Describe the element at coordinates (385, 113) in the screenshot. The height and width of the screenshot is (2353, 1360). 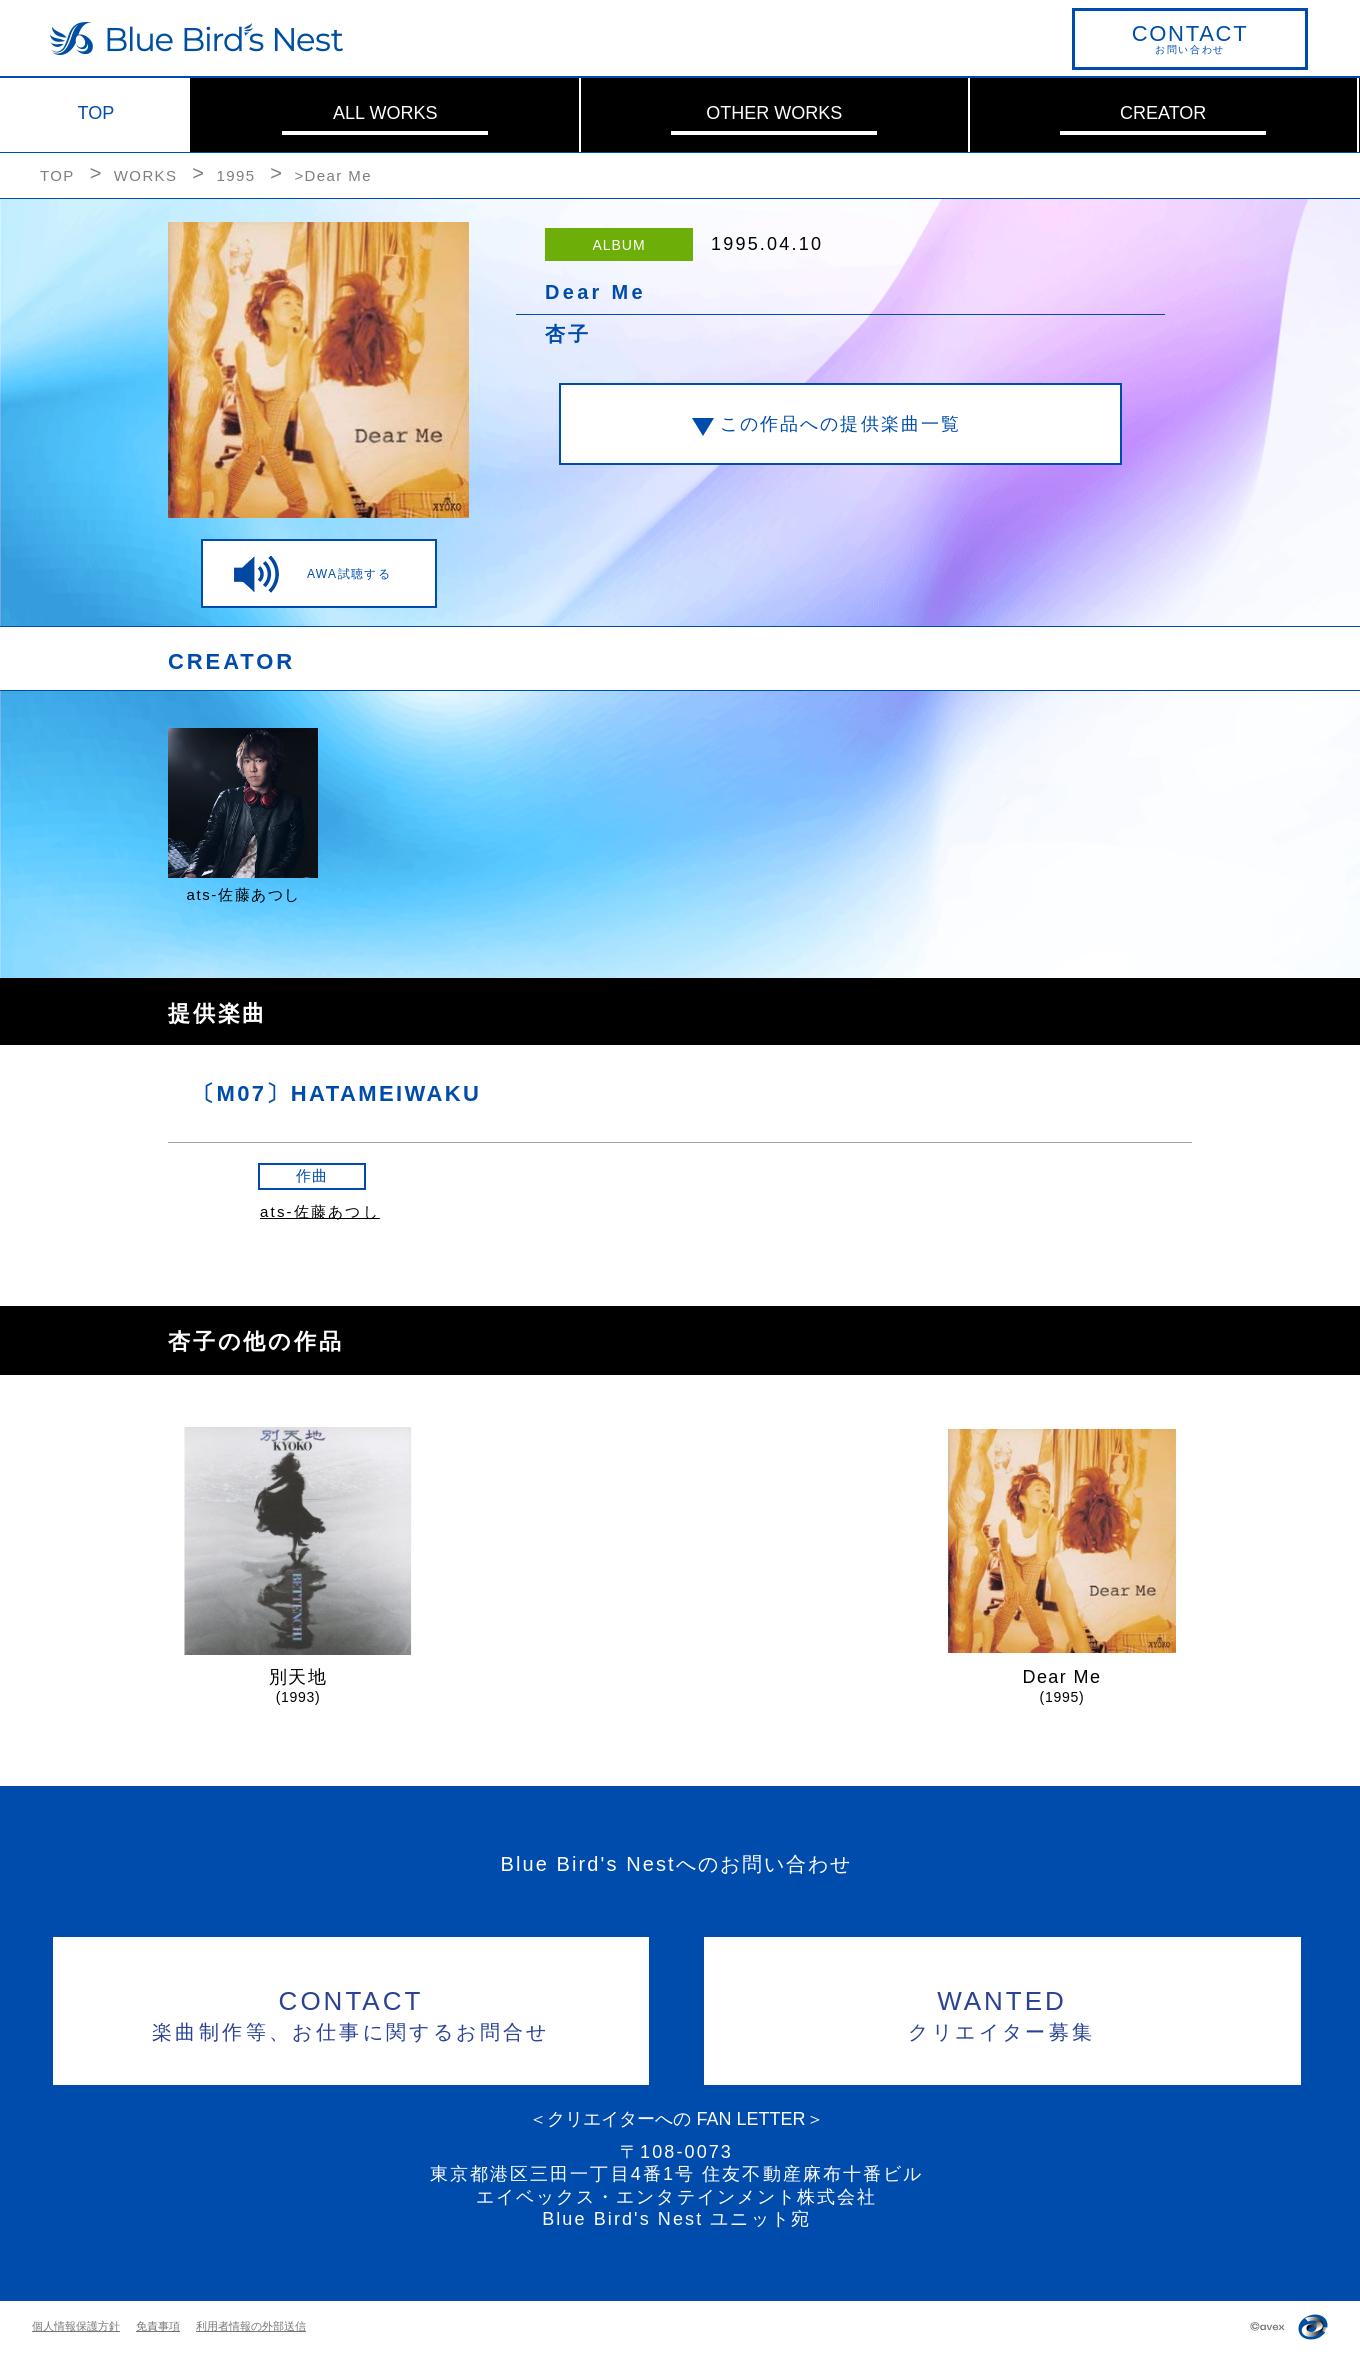
I see `ALL WORKS` at that location.